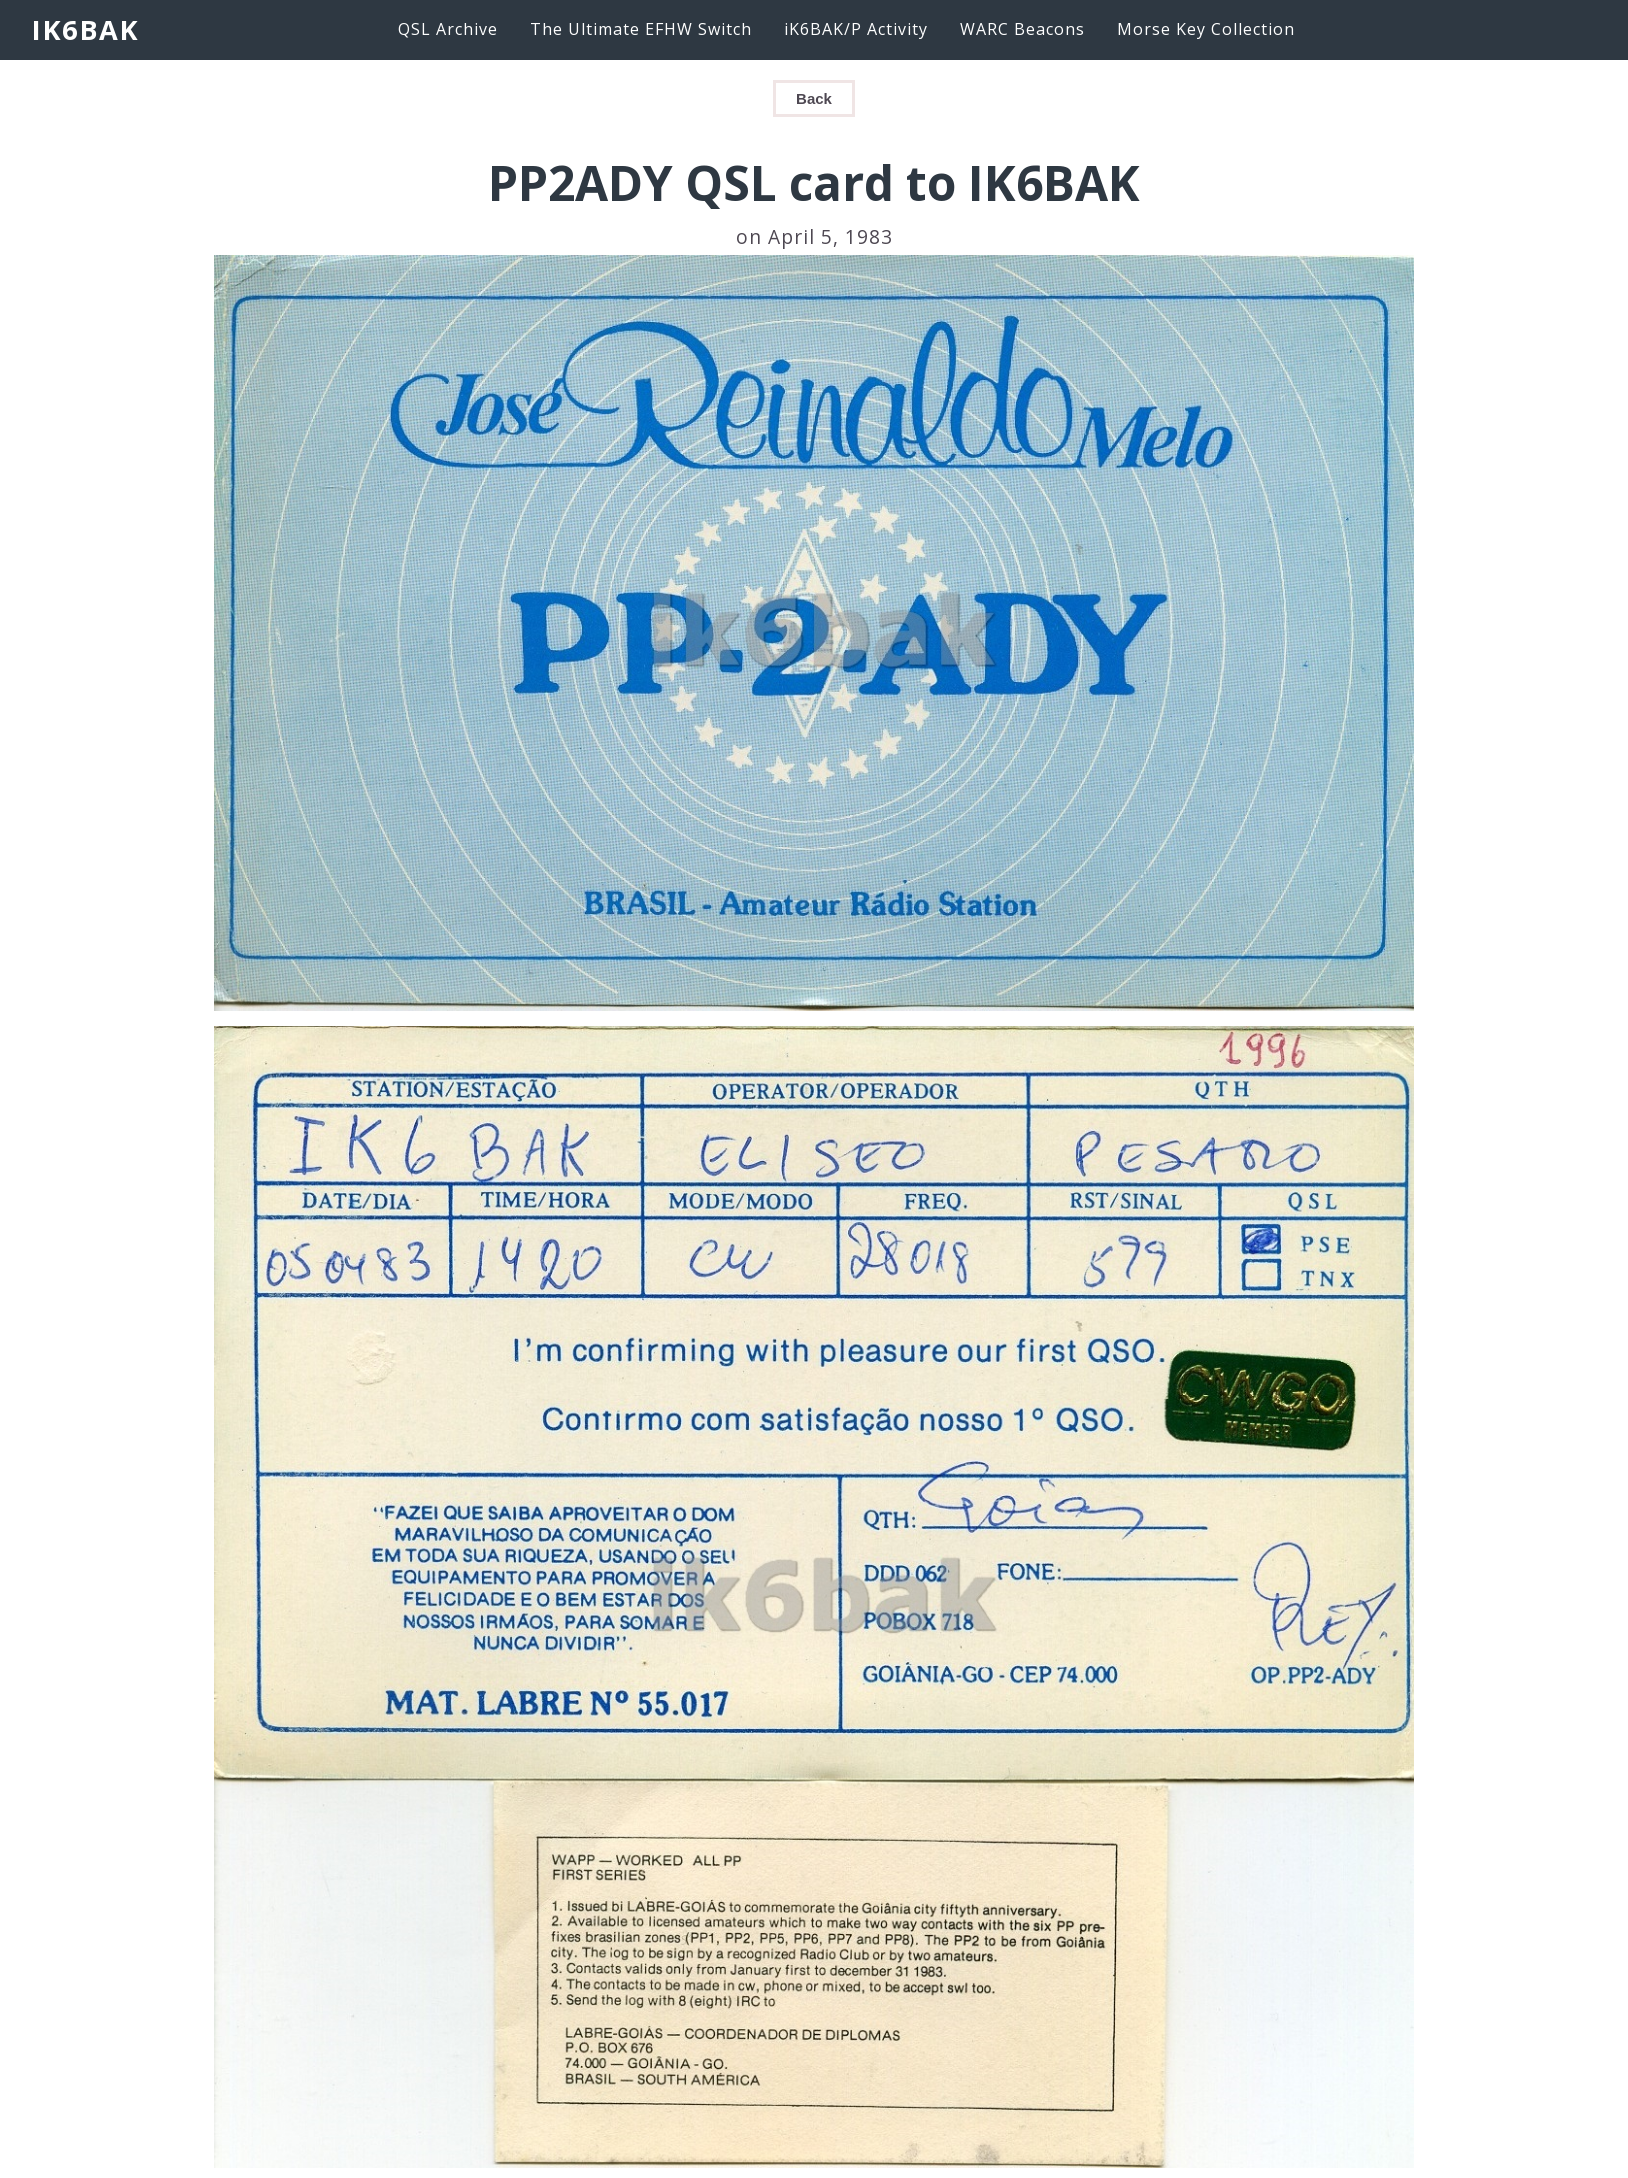 The height and width of the screenshot is (2178, 1628). Describe the element at coordinates (1206, 29) in the screenshot. I see `Morse Key Collection` at that location.